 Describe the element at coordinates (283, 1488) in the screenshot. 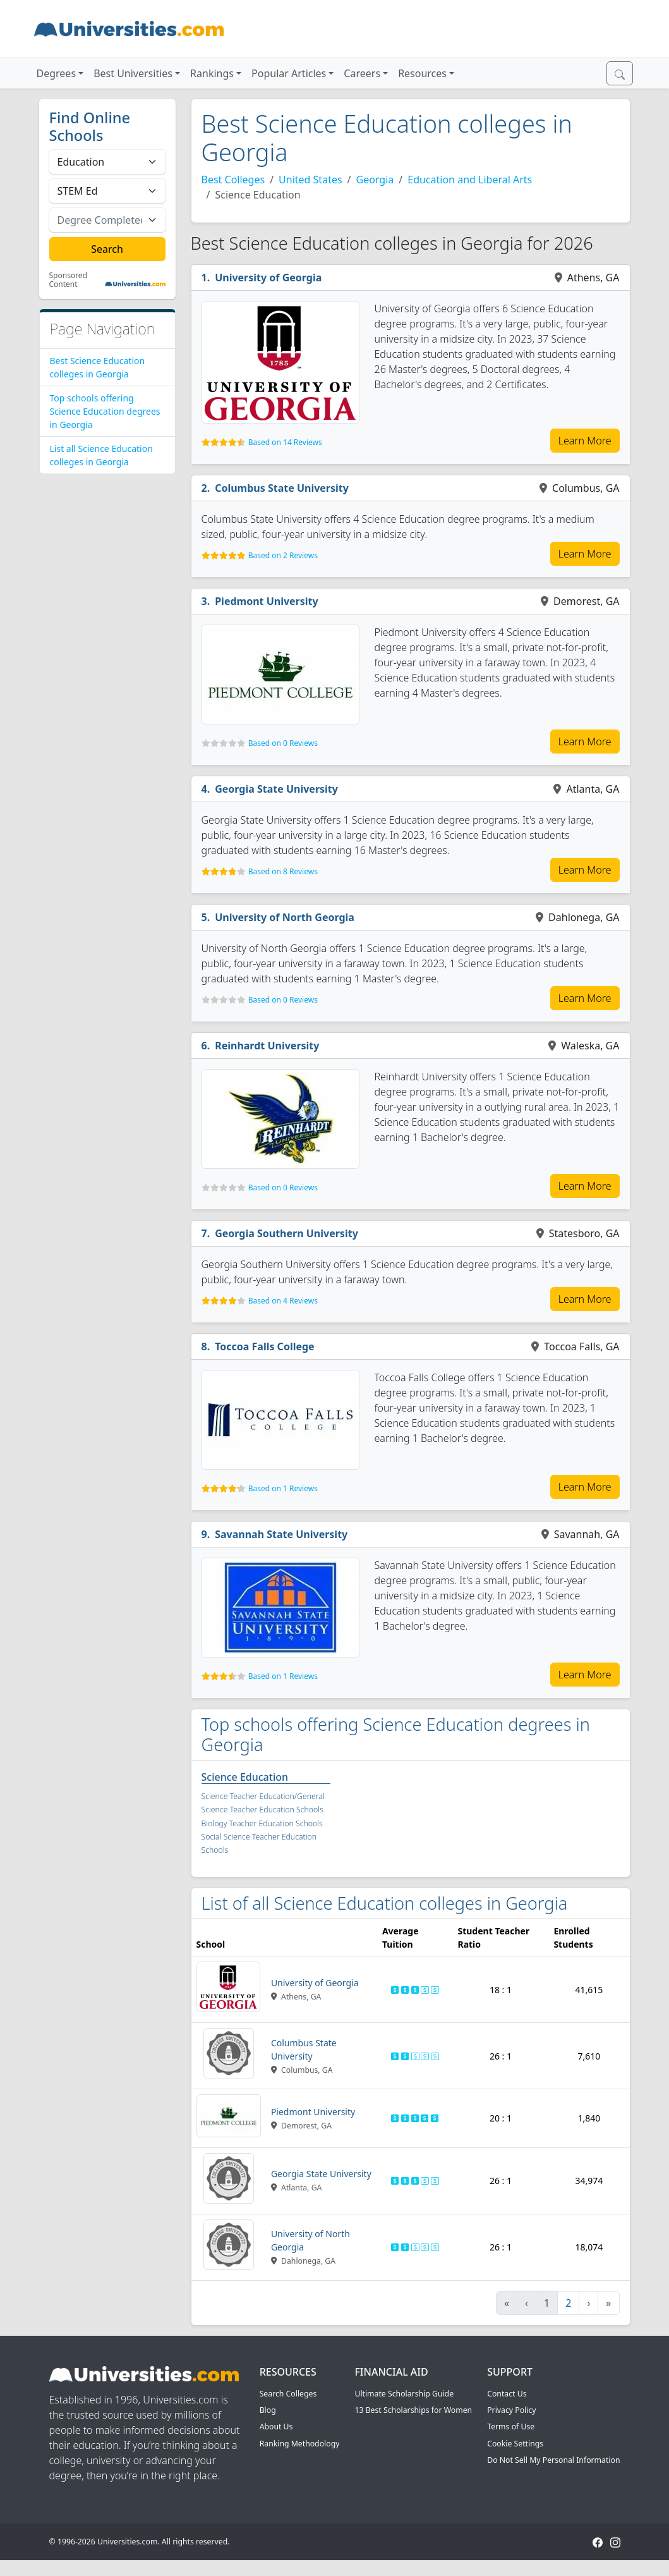

I see `Based on 1 Reviews` at that location.